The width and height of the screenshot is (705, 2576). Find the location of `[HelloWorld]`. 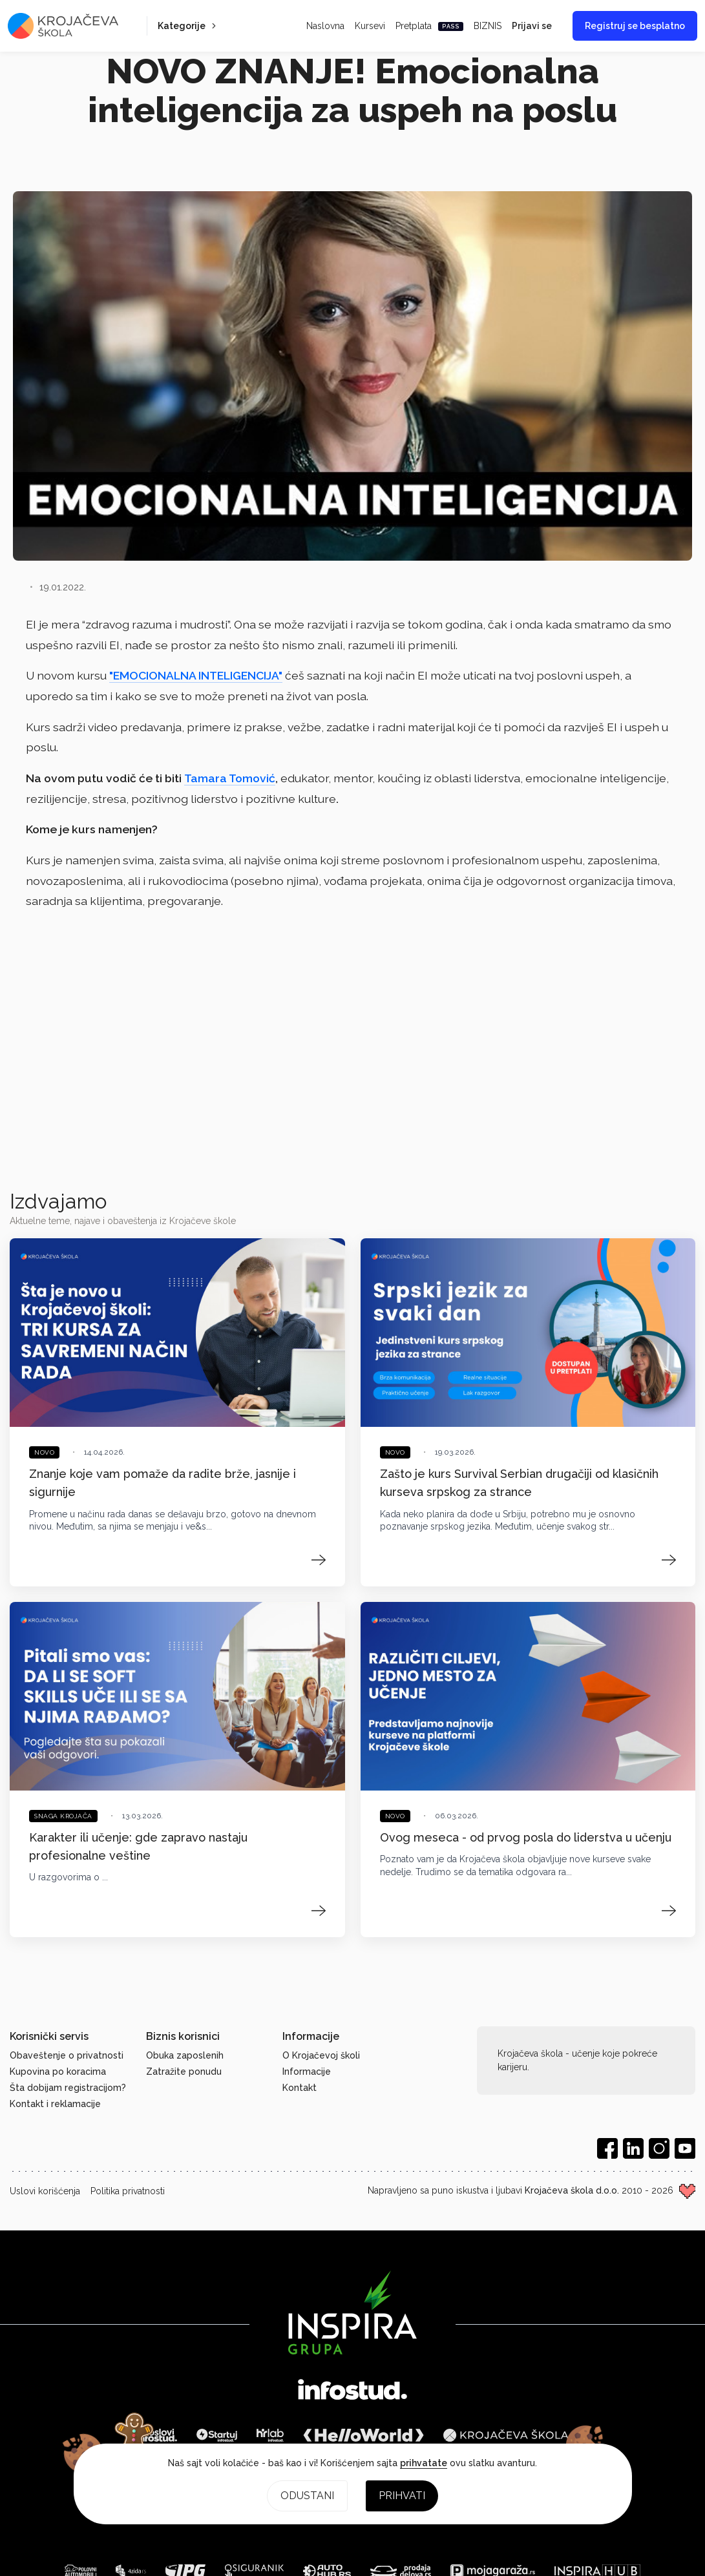

[HelloWorld] is located at coordinates (363, 2435).